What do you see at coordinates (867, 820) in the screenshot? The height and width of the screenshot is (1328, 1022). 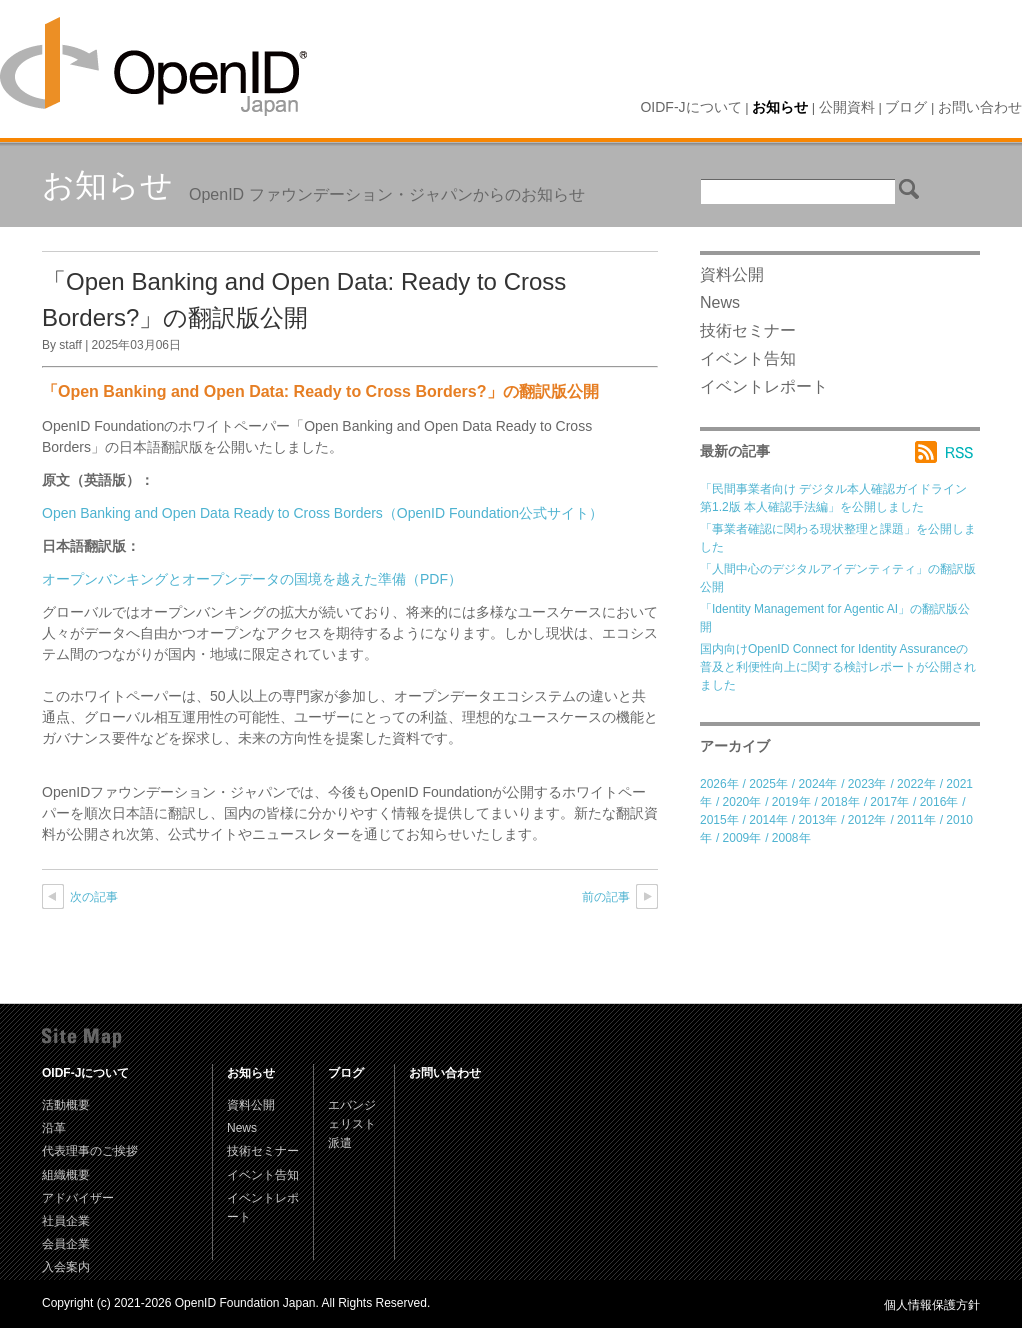 I see `2012年` at bounding box center [867, 820].